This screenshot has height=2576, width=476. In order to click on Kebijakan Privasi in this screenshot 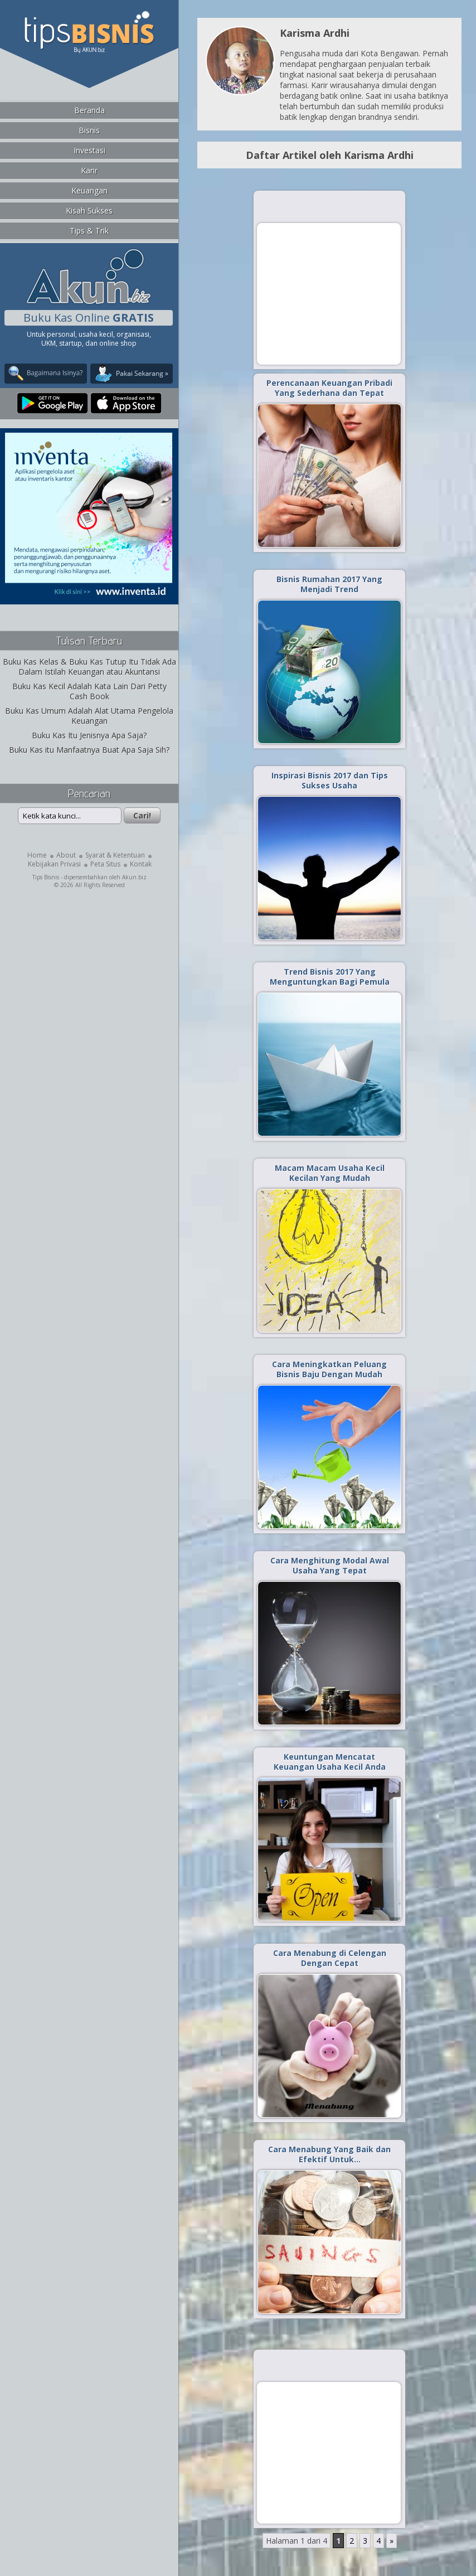, I will do `click(54, 864)`.